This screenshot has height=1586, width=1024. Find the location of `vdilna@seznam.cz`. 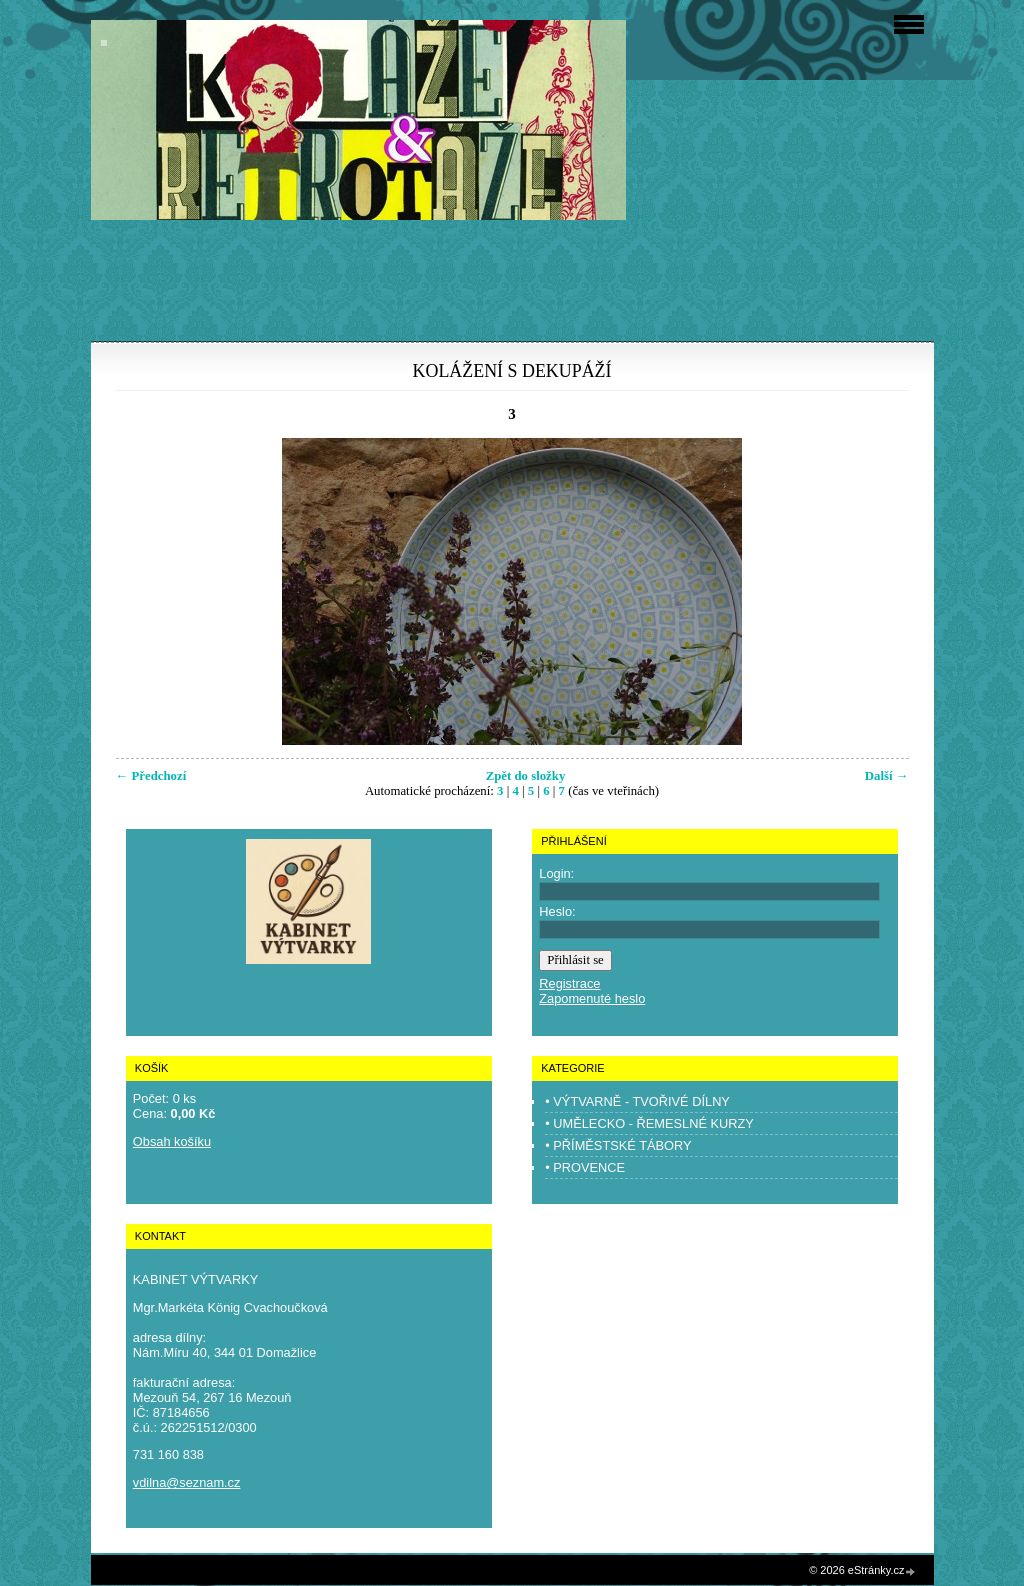

vdilna@seznam.cz is located at coordinates (187, 1482).